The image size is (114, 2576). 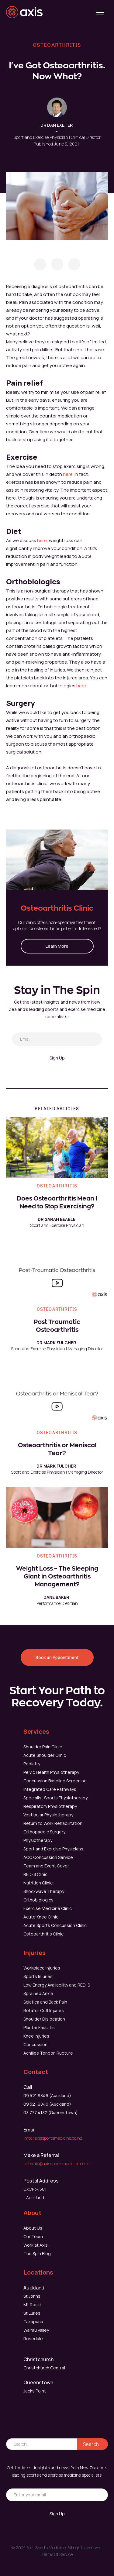 I want to click on Christchurch Central, so click(x=44, y=2368).